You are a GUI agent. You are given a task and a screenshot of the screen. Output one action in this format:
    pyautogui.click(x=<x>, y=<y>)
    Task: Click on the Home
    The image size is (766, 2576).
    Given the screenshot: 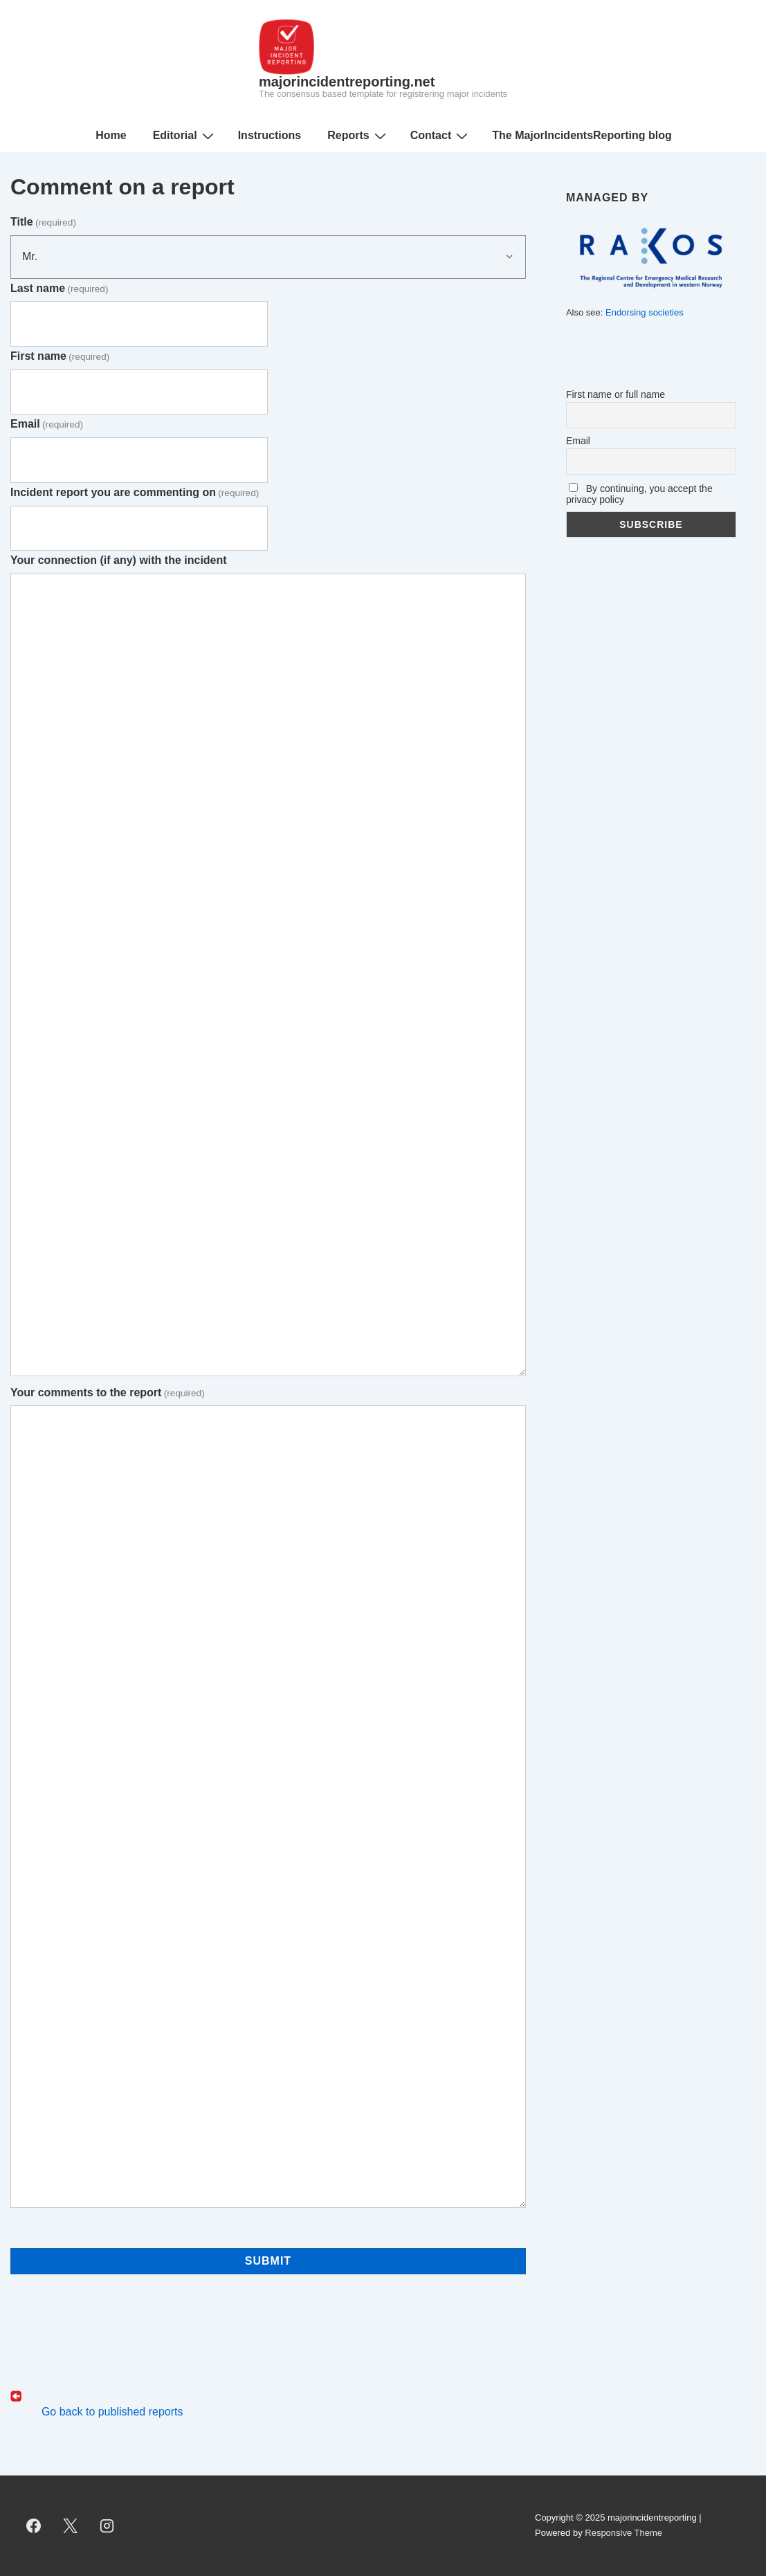 What is the action you would take?
    pyautogui.click(x=110, y=135)
    